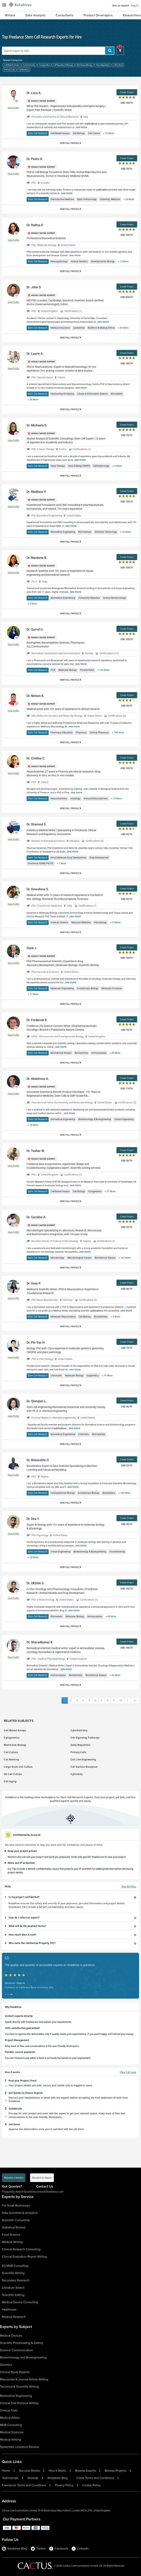  What do you see at coordinates (91, 2485) in the screenshot?
I see `Cookie Policy` at bounding box center [91, 2485].